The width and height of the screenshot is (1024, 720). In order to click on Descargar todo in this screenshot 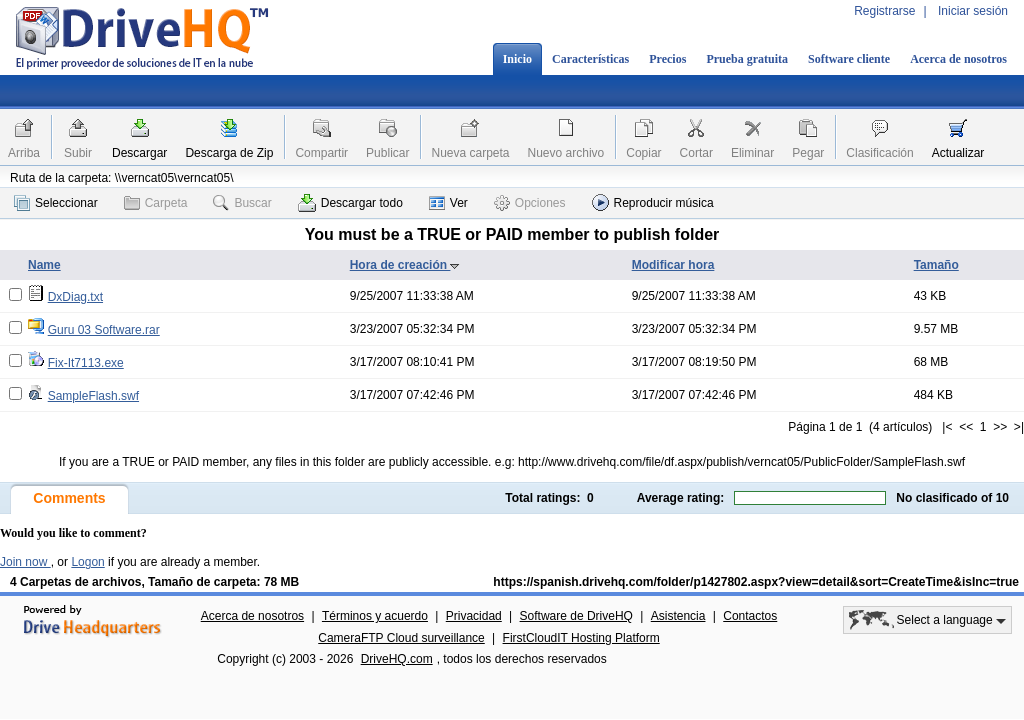, I will do `click(350, 203)`.